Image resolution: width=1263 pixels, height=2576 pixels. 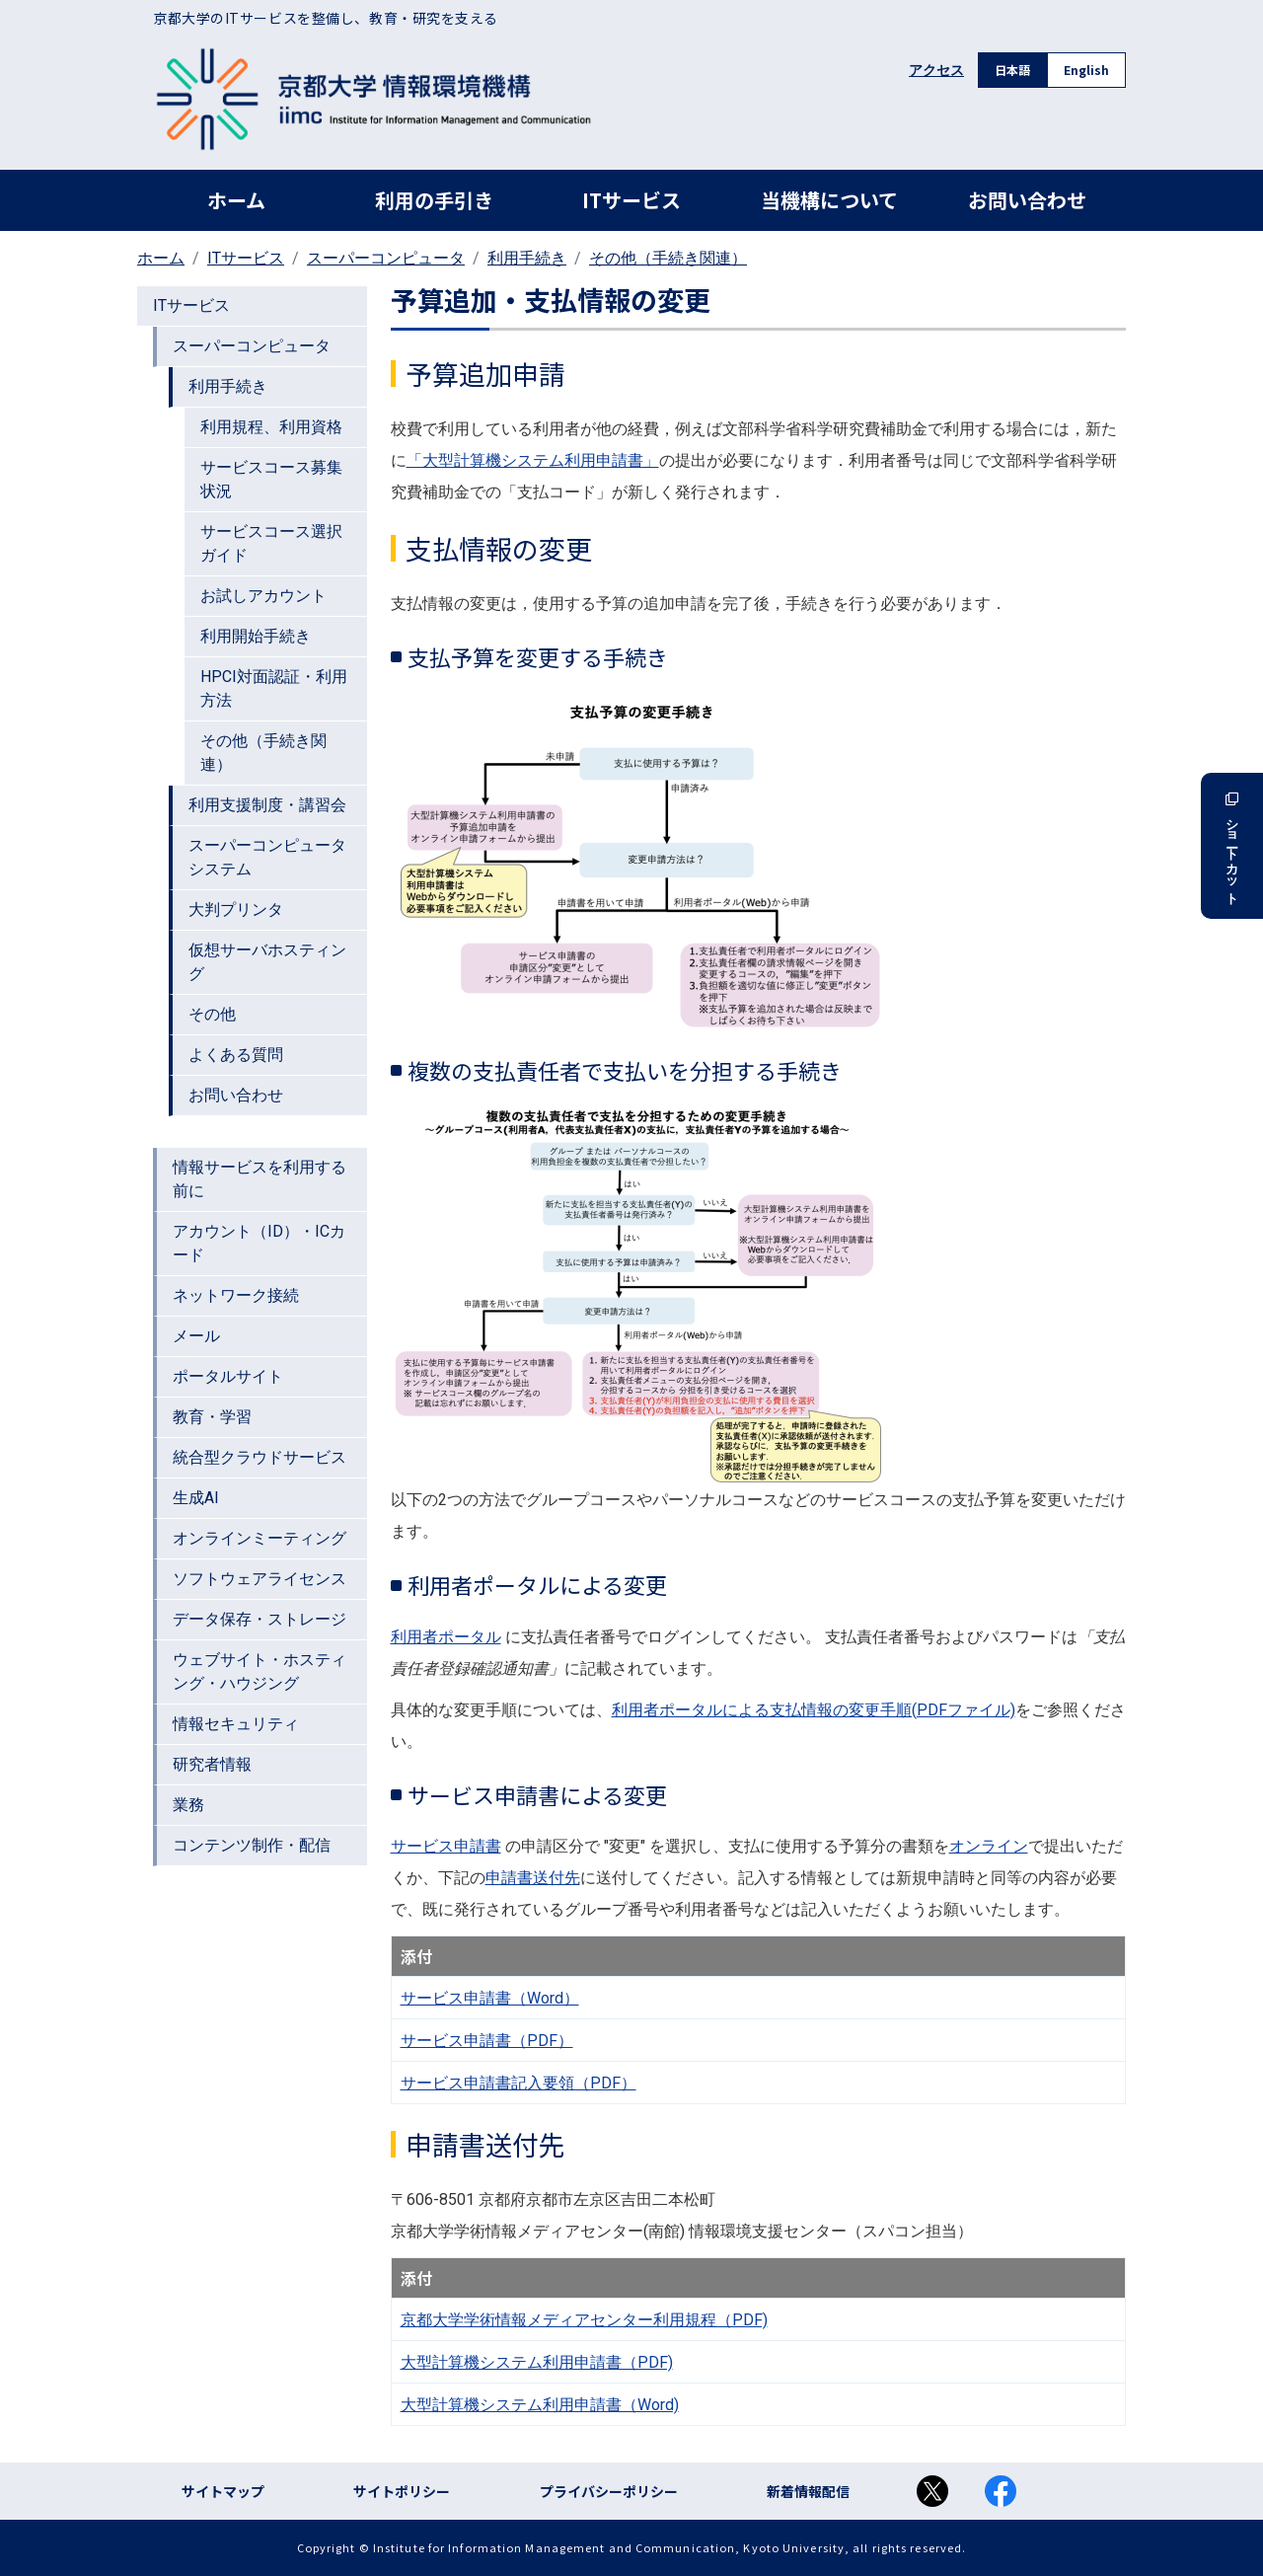 What do you see at coordinates (252, 1845) in the screenshot?
I see `コンテンツ制作・配信` at bounding box center [252, 1845].